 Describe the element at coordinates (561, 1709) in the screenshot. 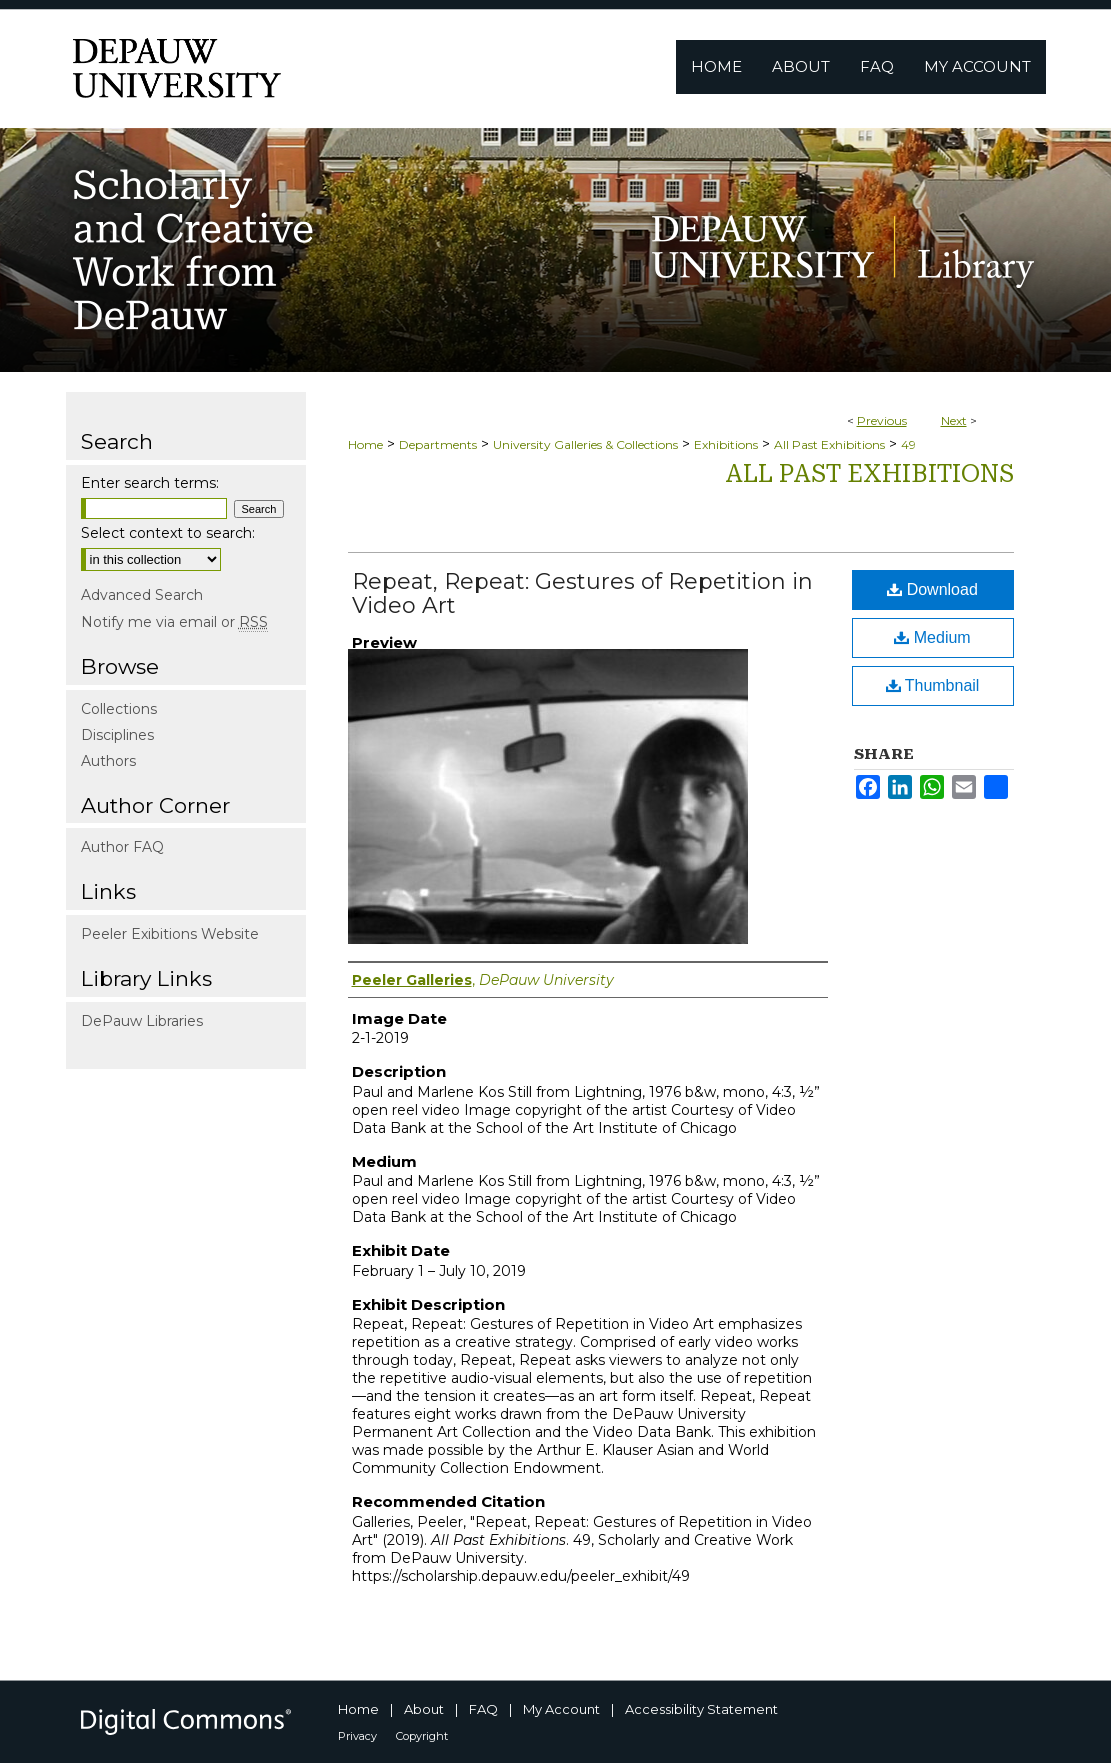

I see `My Account` at that location.